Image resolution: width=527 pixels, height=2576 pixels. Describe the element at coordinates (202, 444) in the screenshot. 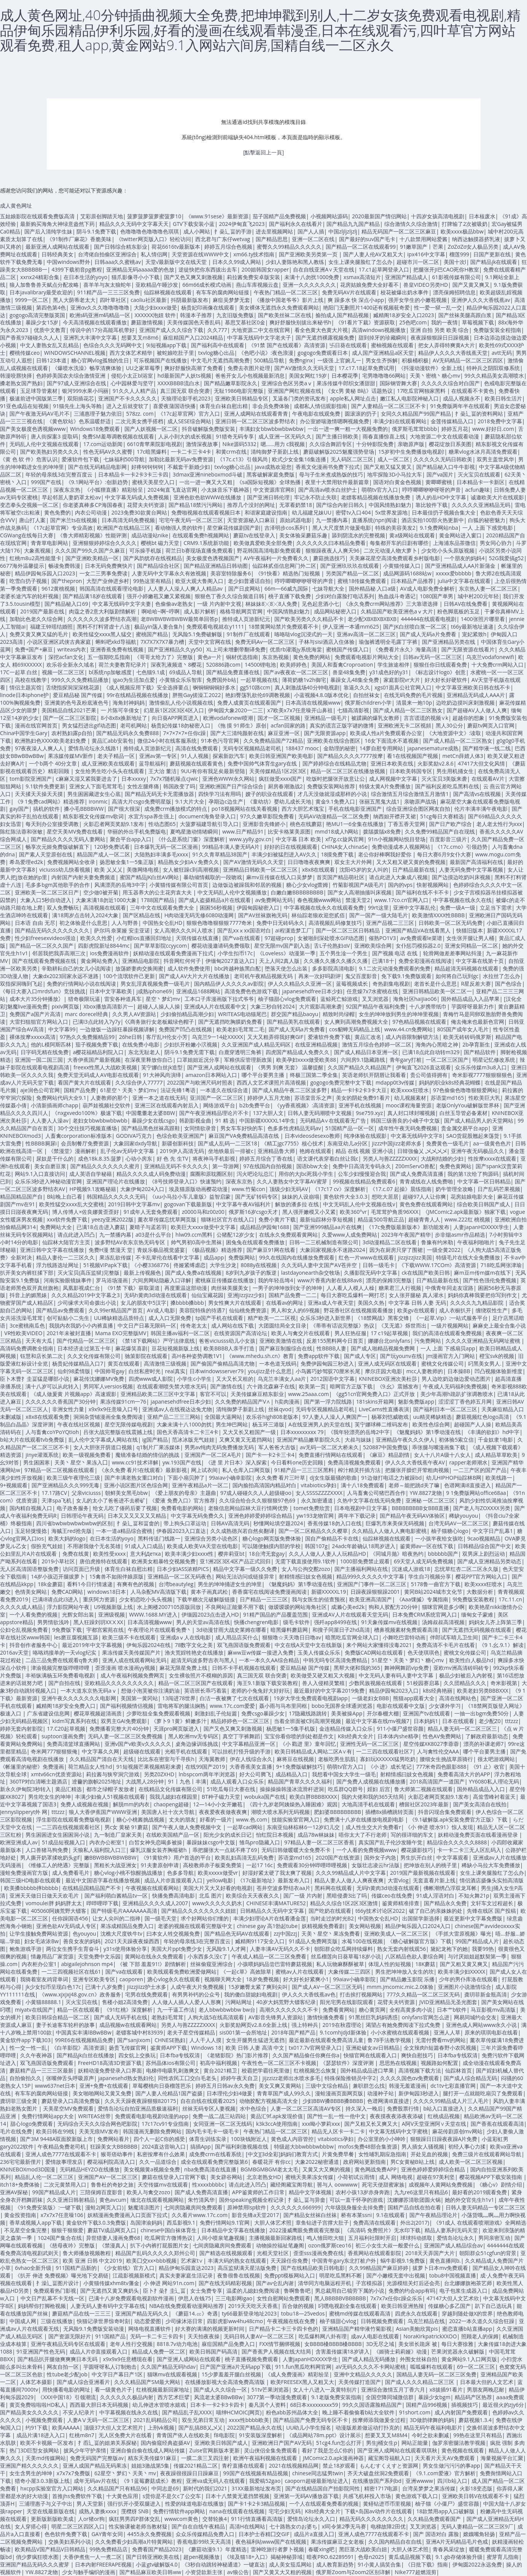

I see `激情深夜故事` at that location.